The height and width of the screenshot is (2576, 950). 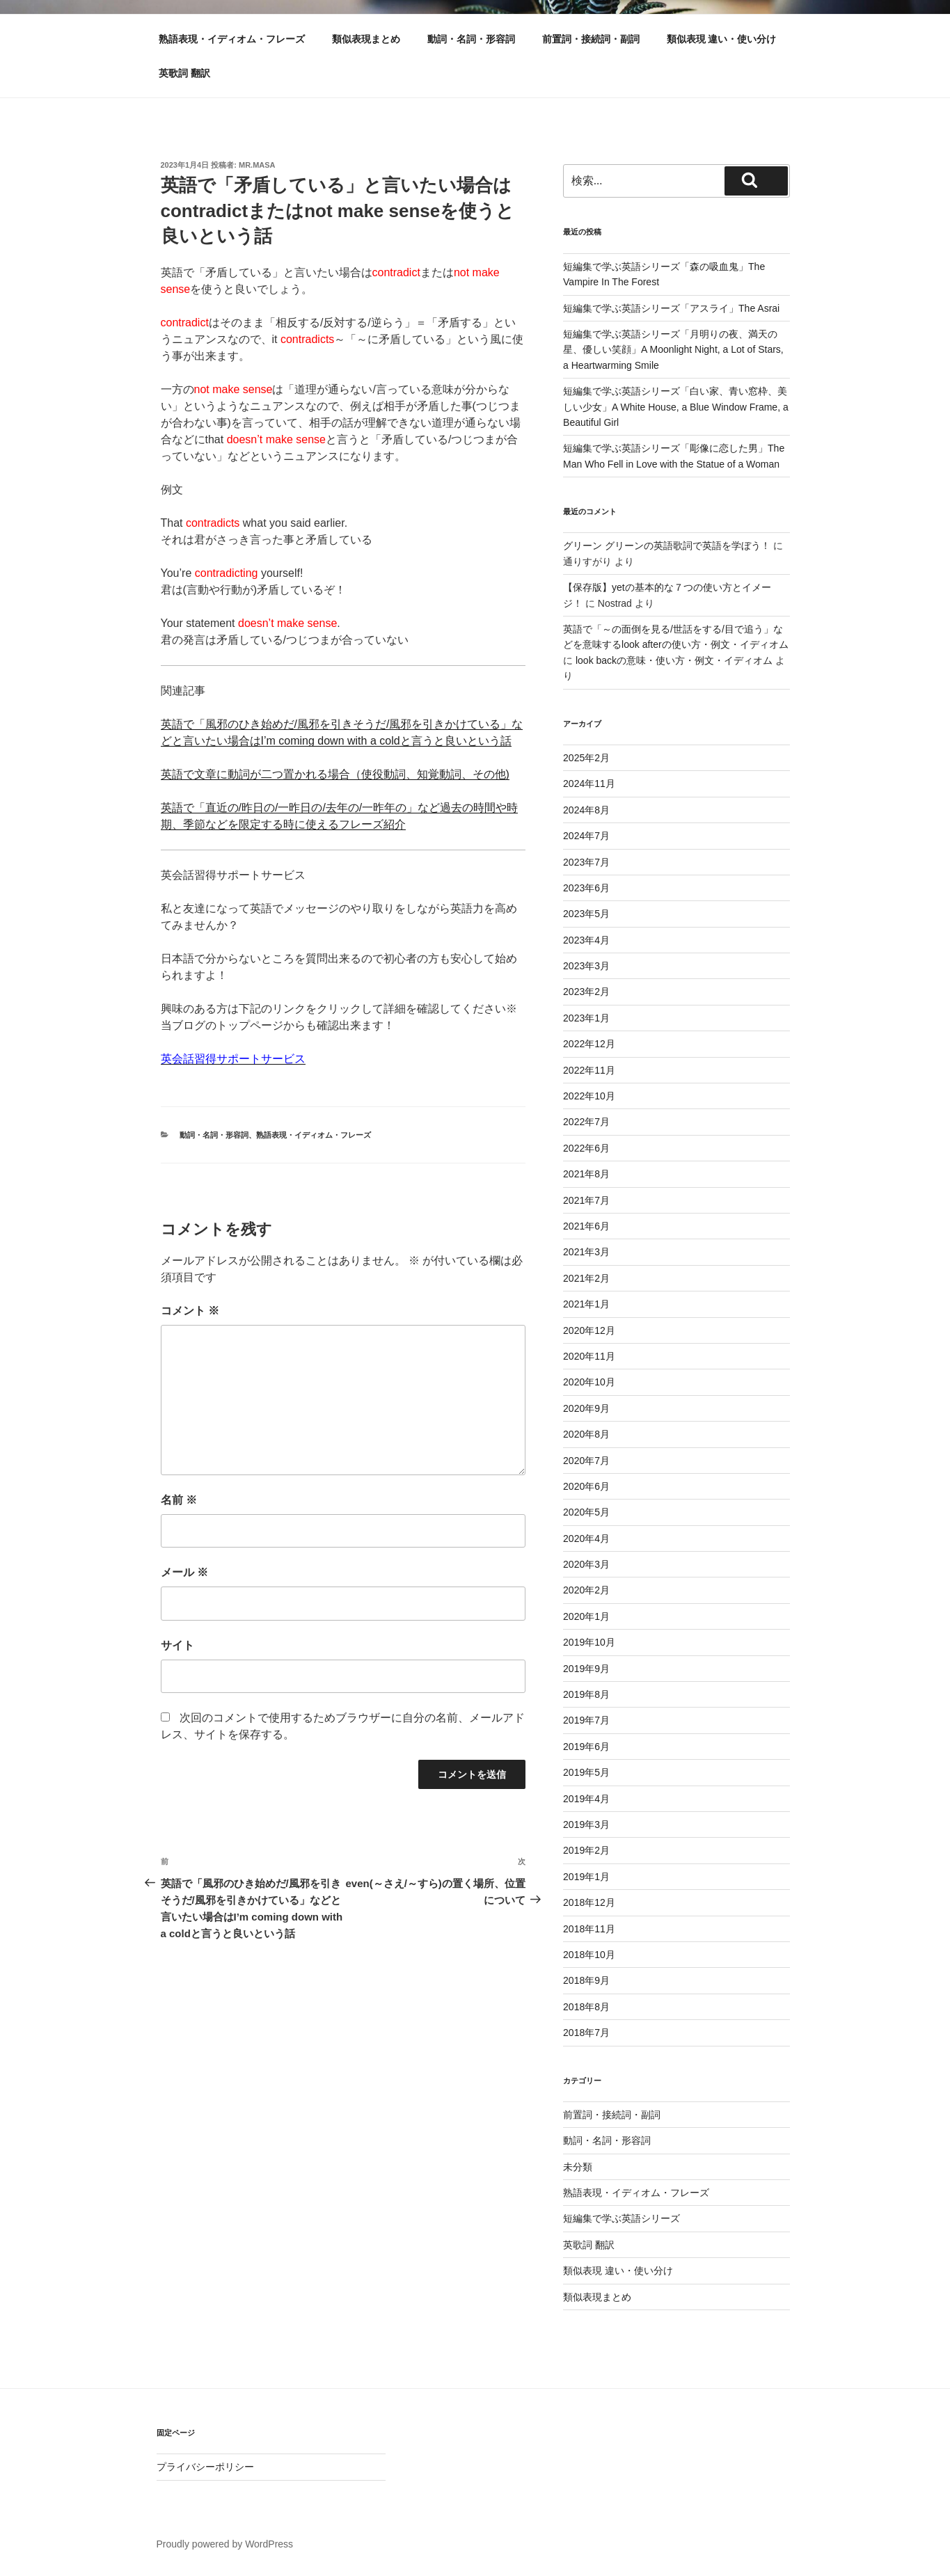 I want to click on 2018年12月, so click(x=589, y=1902).